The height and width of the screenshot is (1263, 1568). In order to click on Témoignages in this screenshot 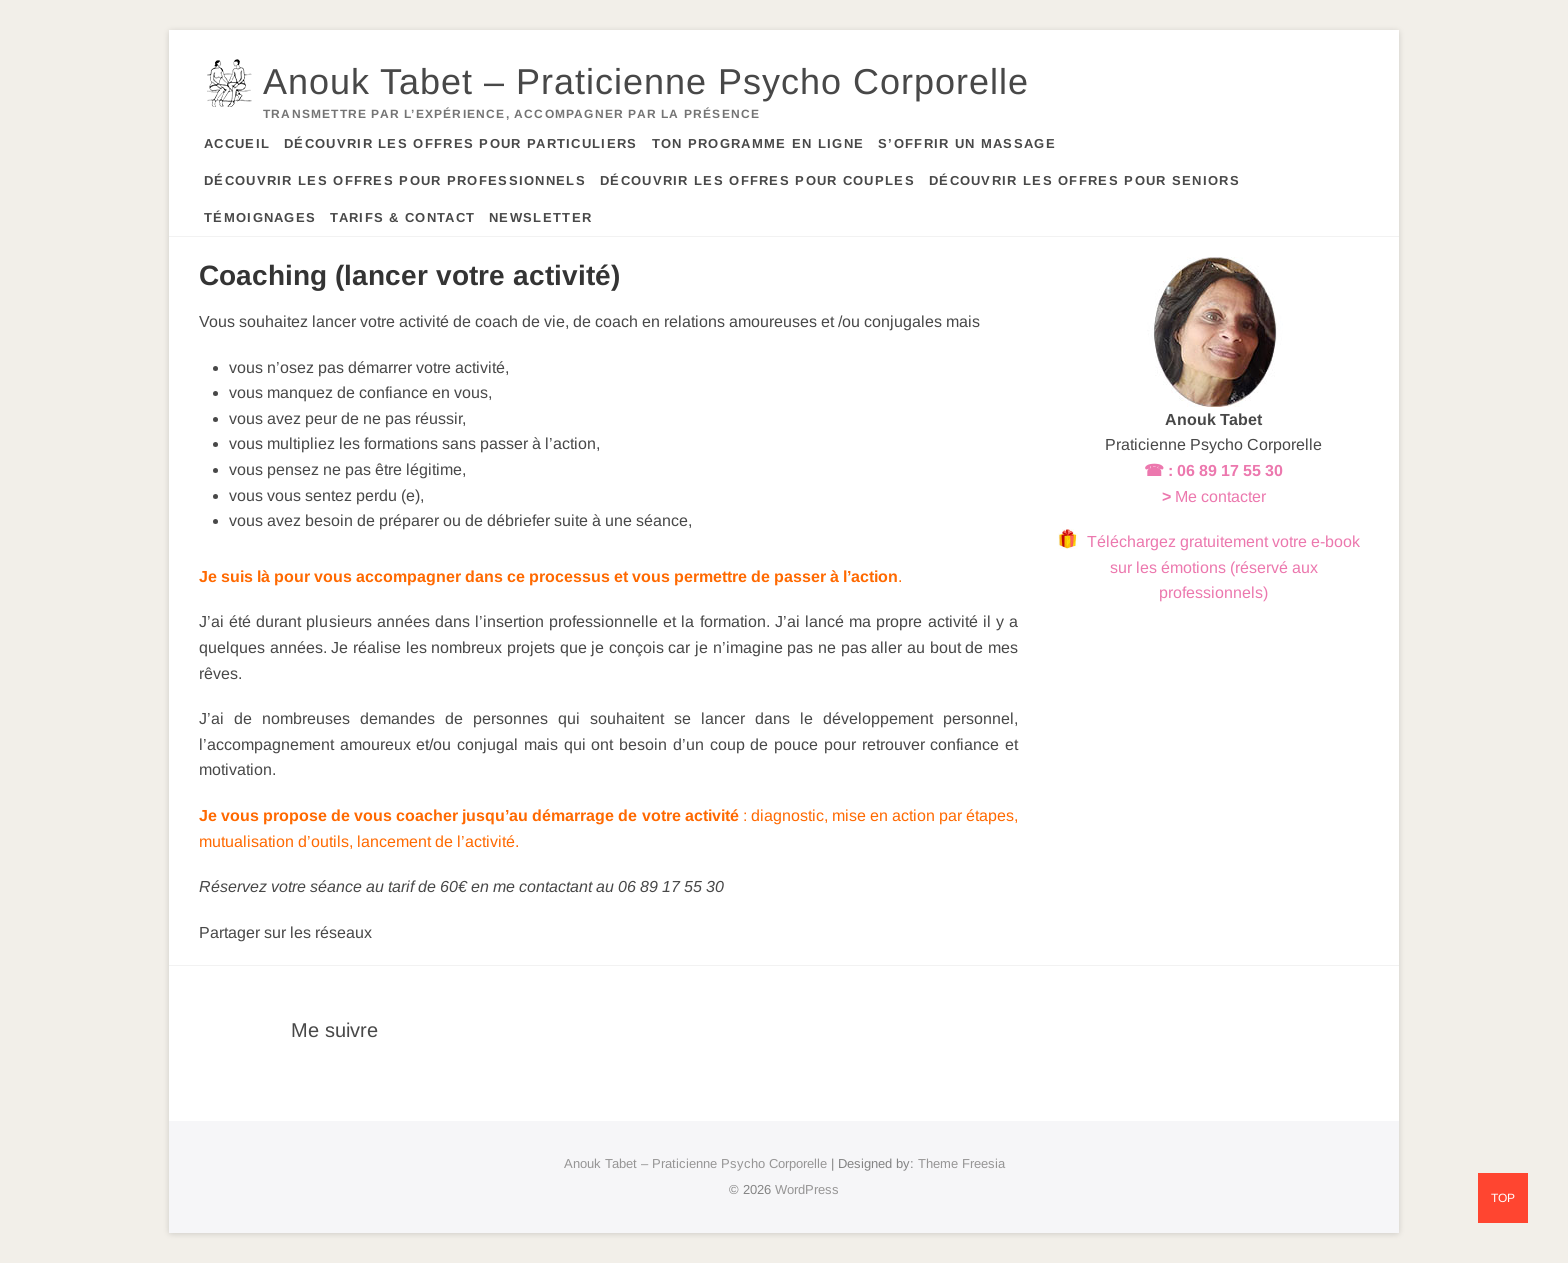, I will do `click(260, 217)`.